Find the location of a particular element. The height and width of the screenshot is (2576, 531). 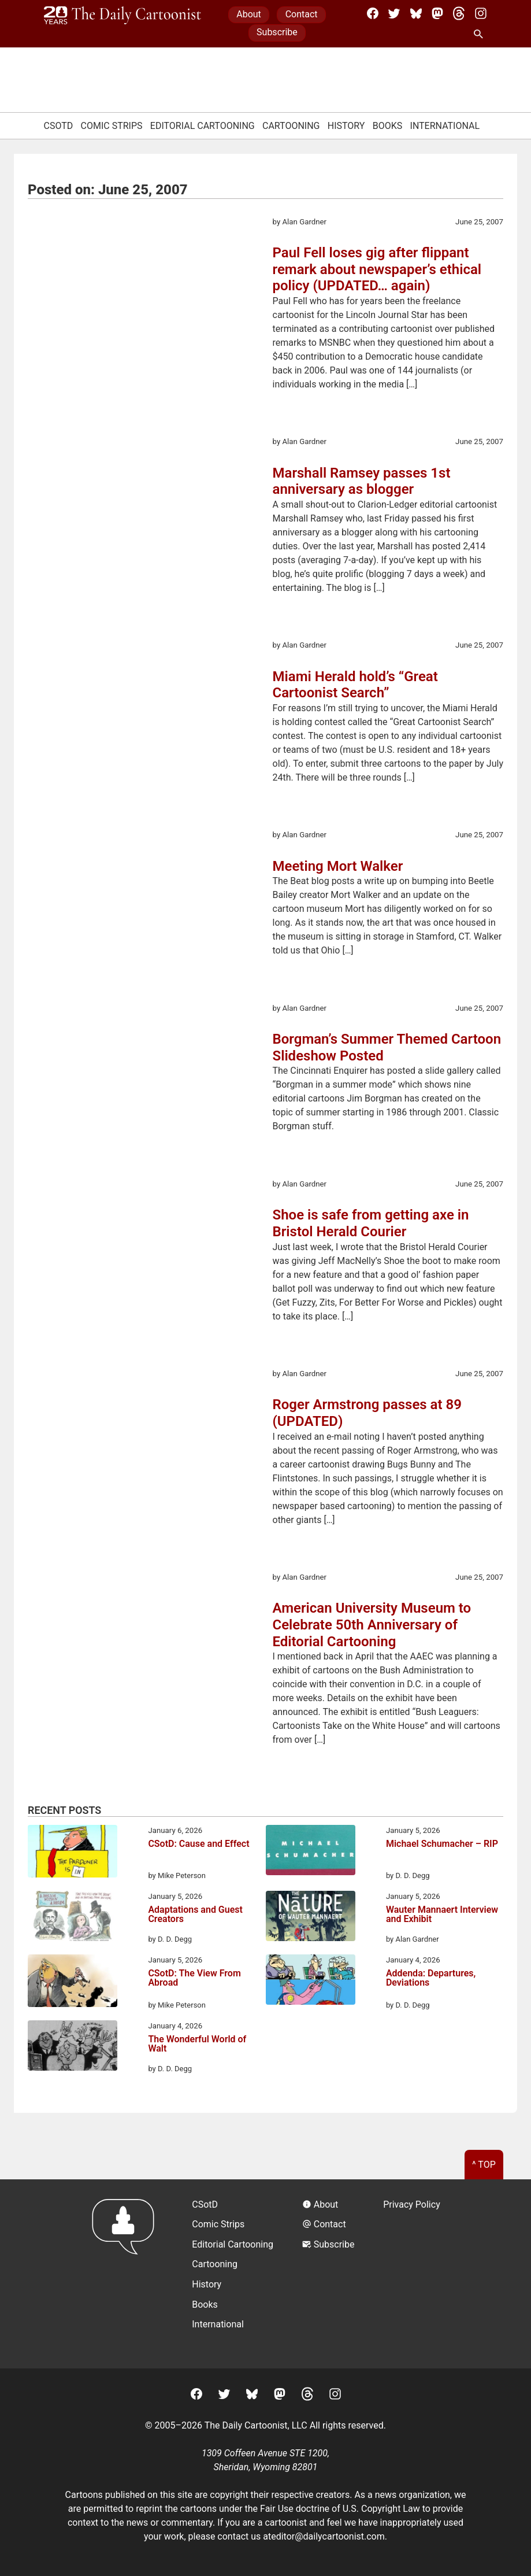

Adaptations and Guest Creators is located at coordinates (195, 1914).